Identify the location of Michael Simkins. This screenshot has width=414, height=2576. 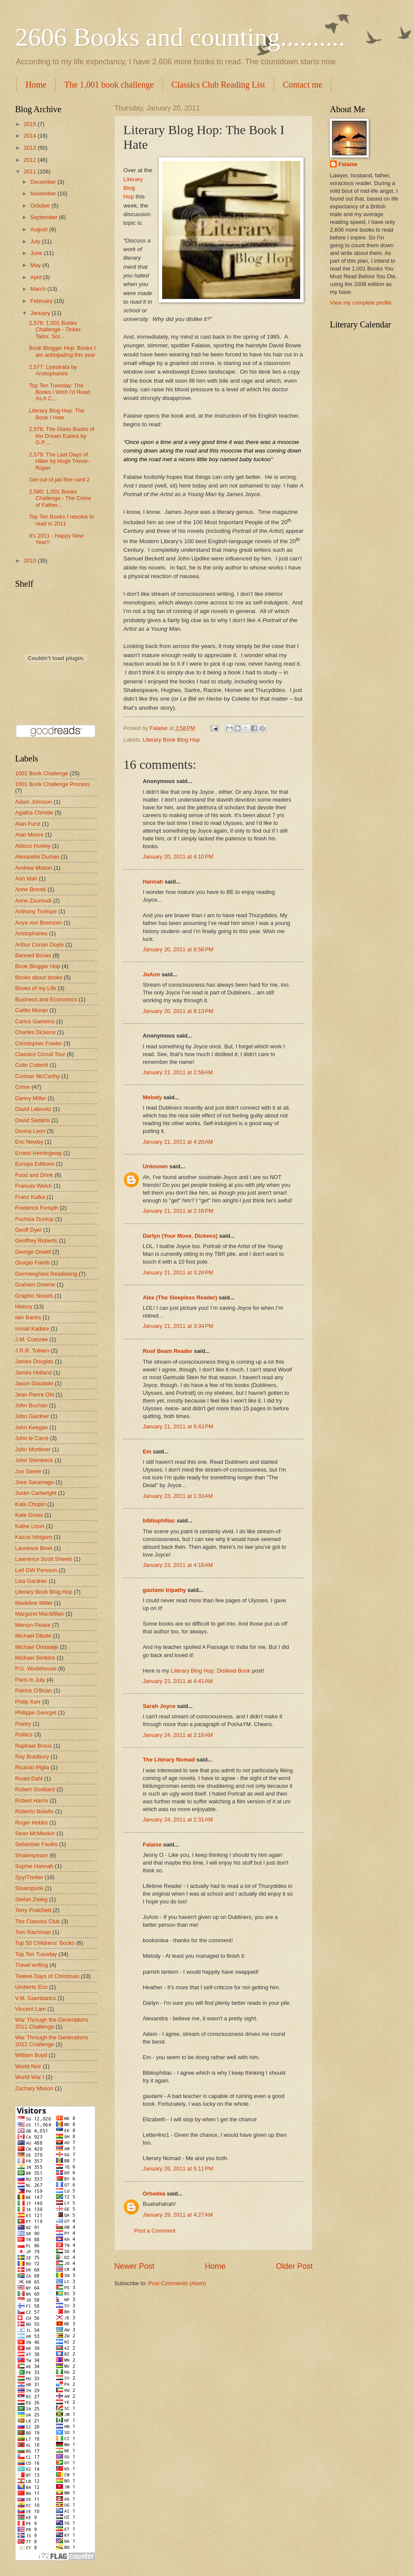
(35, 1657).